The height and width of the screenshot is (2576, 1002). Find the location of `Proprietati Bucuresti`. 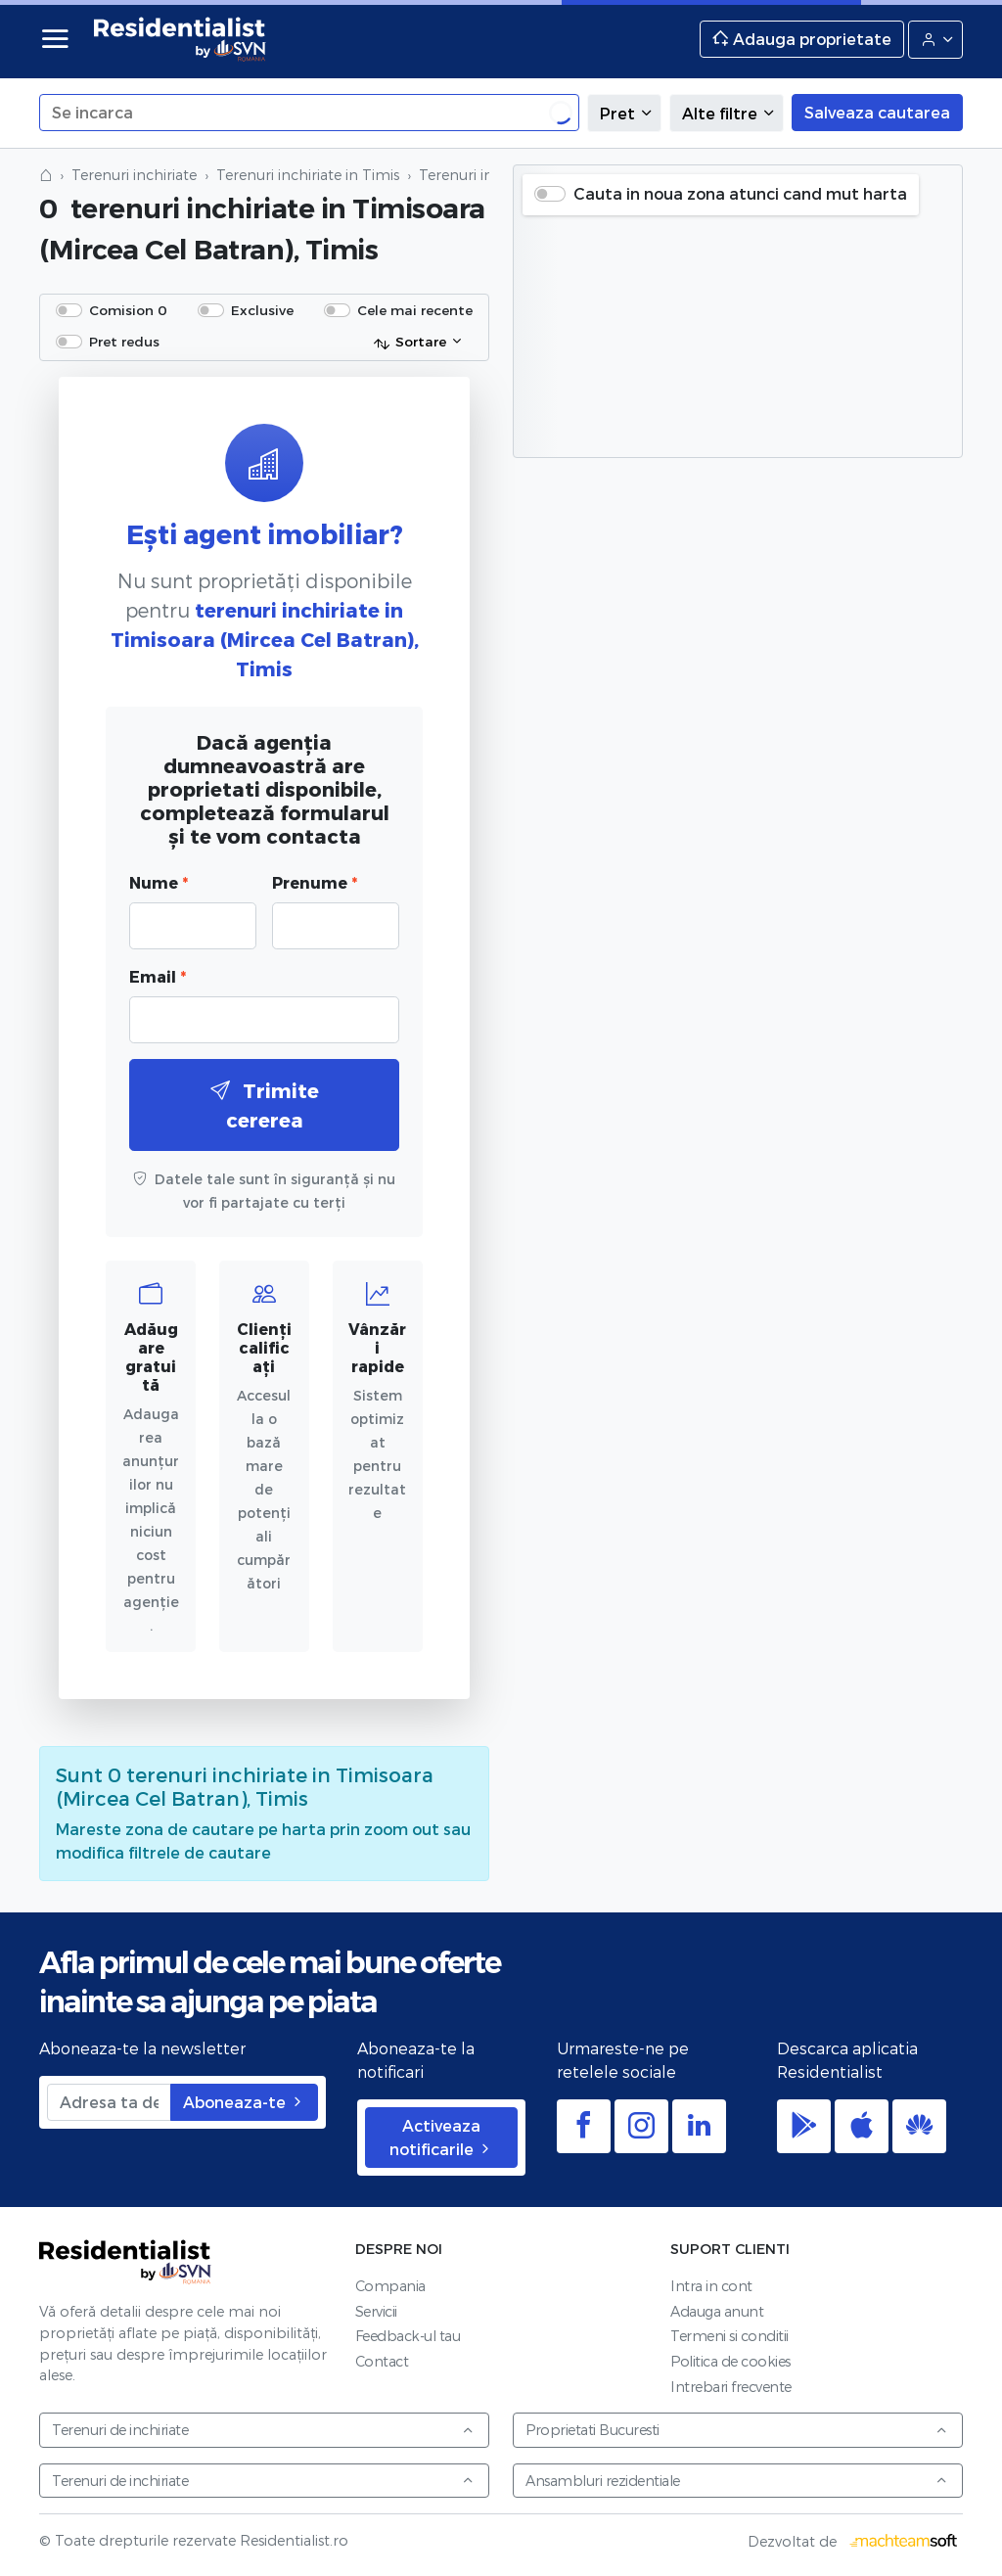

Proprietati Bucuresti is located at coordinates (736, 2429).